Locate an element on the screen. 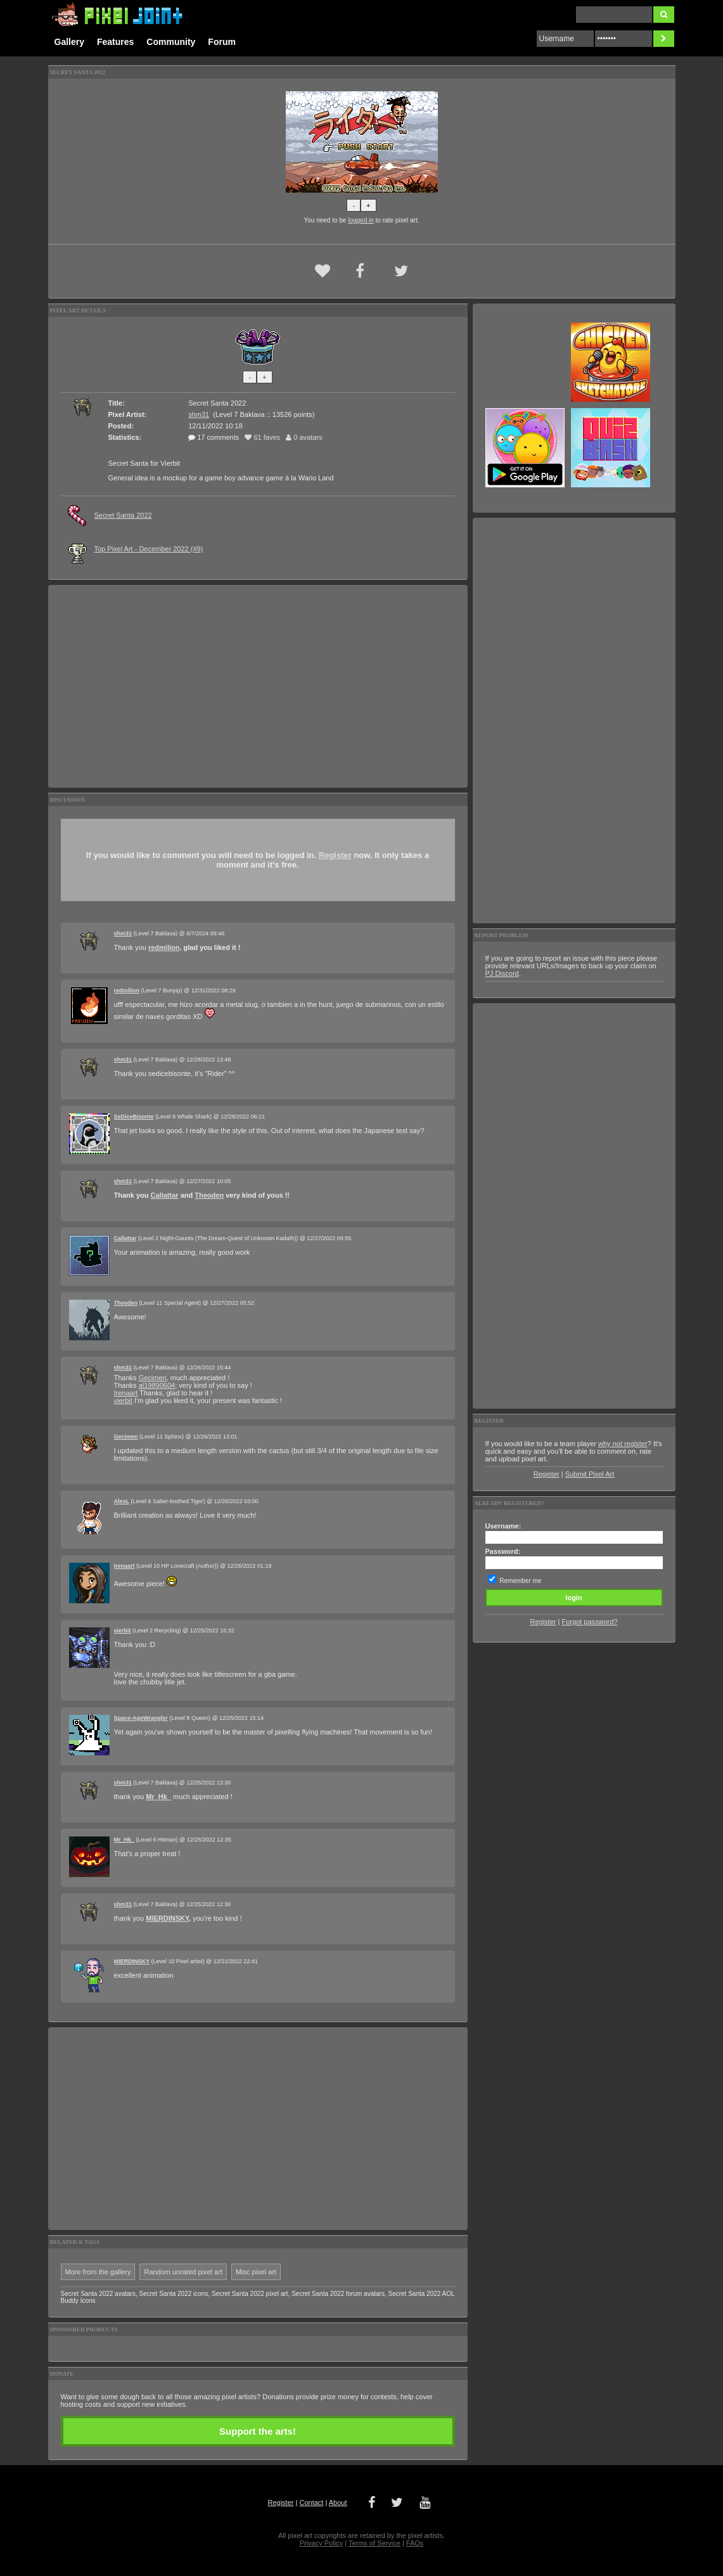  why not register is located at coordinates (623, 1443).